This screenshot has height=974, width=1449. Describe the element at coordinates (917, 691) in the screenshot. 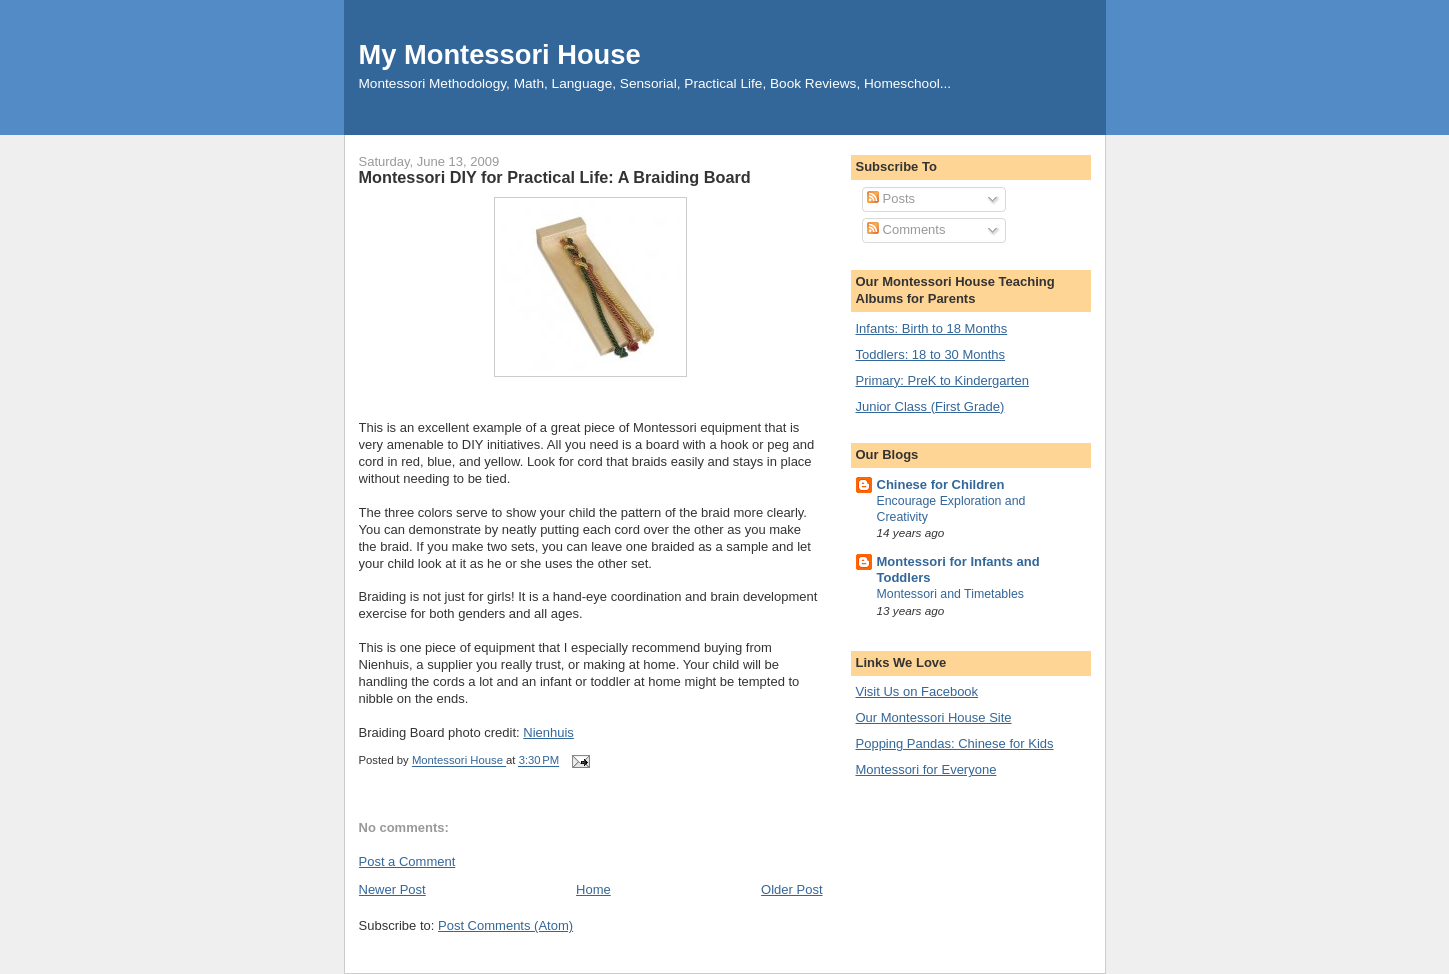

I see `Visit Us on Facebook` at that location.